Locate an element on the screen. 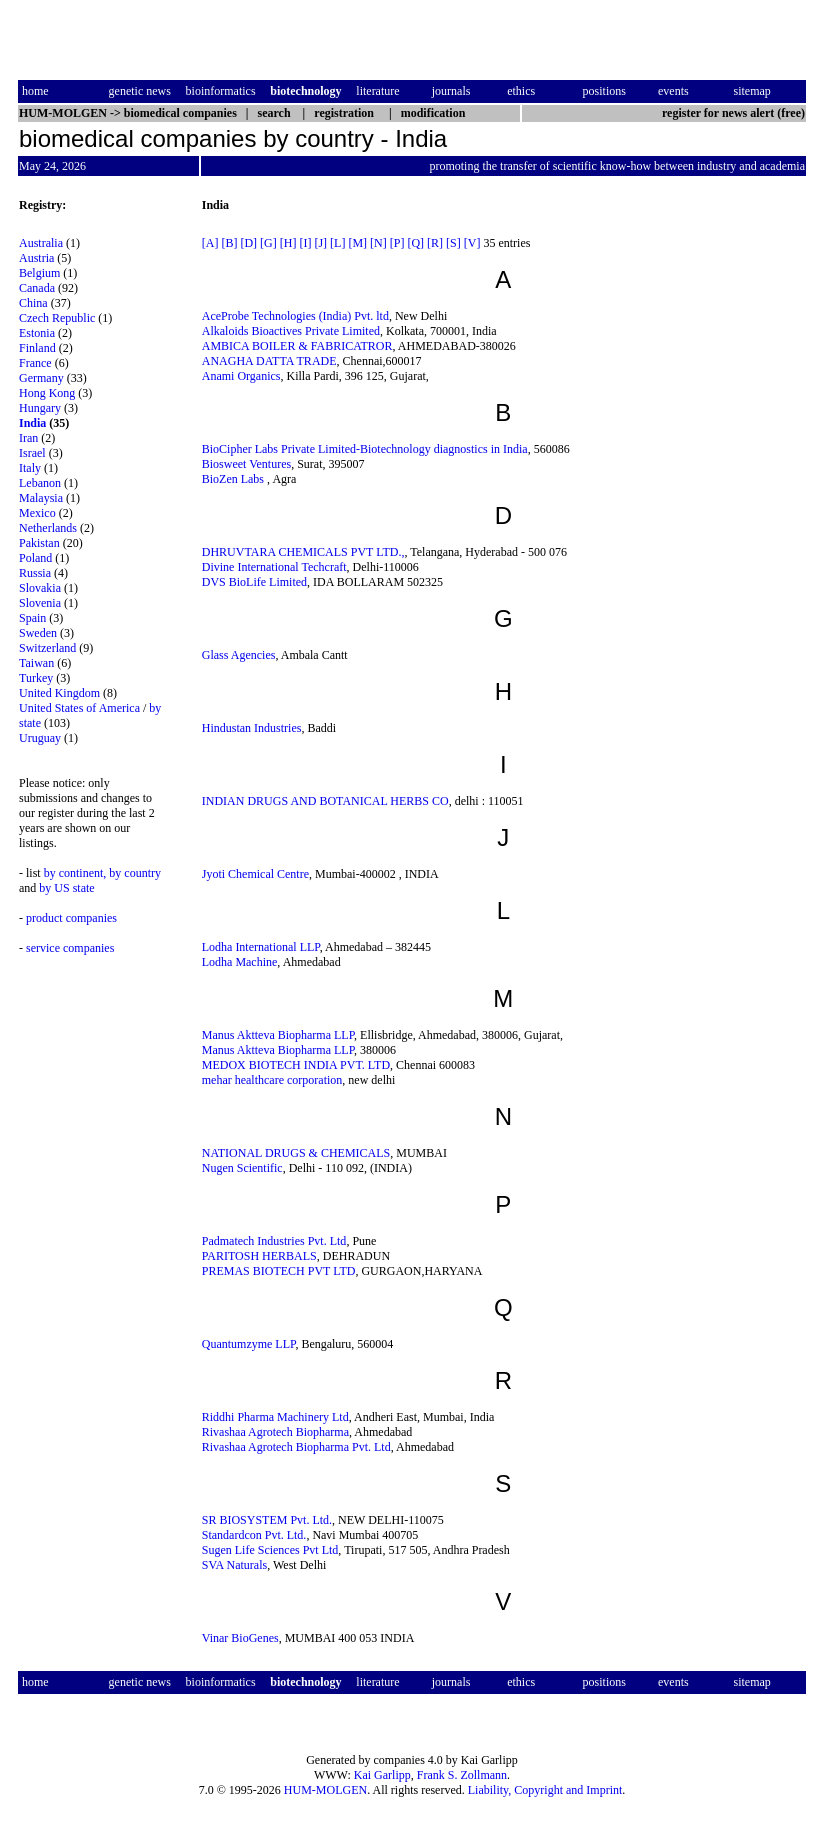 The width and height of the screenshot is (816, 1821). [M] is located at coordinates (357, 243).